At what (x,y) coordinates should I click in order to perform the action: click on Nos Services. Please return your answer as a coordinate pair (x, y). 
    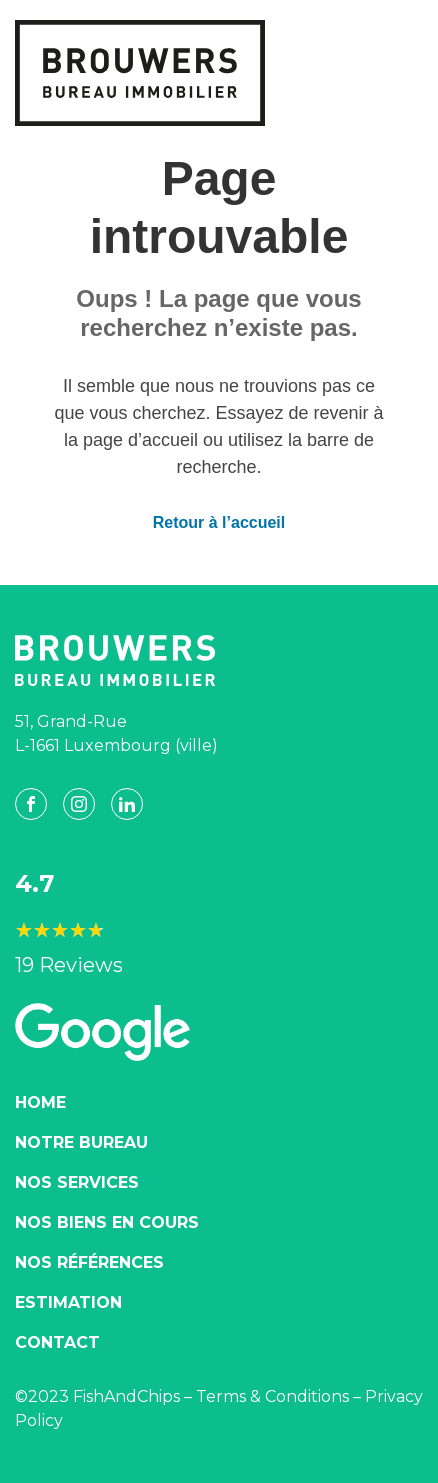
    Looking at the image, I should click on (77, 1182).